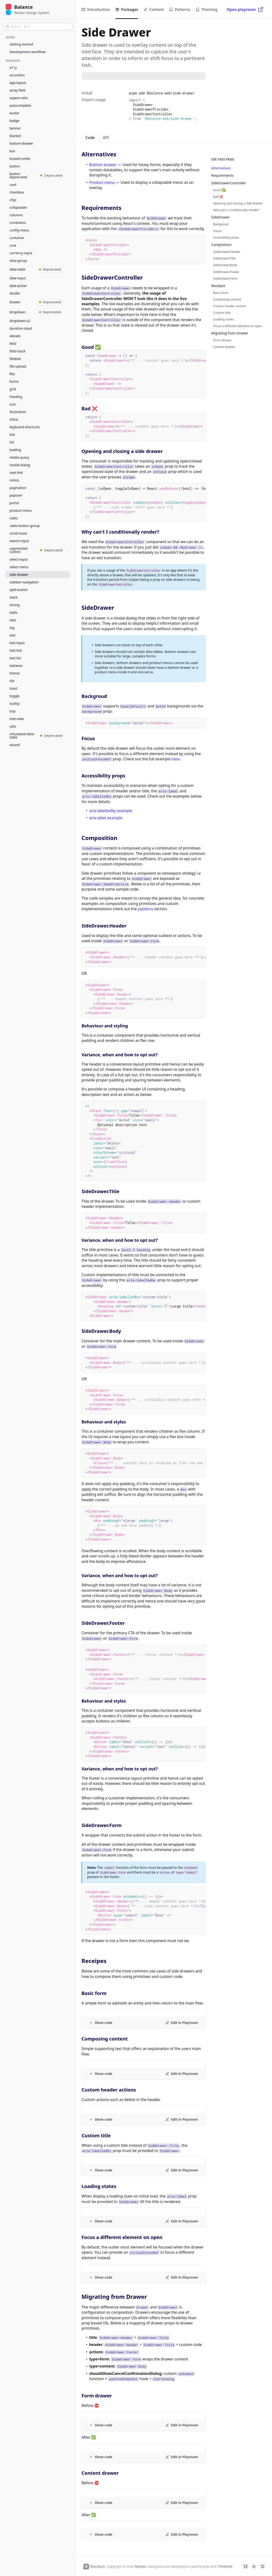 Image resolution: width=272 pixels, height=2576 pixels. I want to click on aria-label example, so click(105, 817).